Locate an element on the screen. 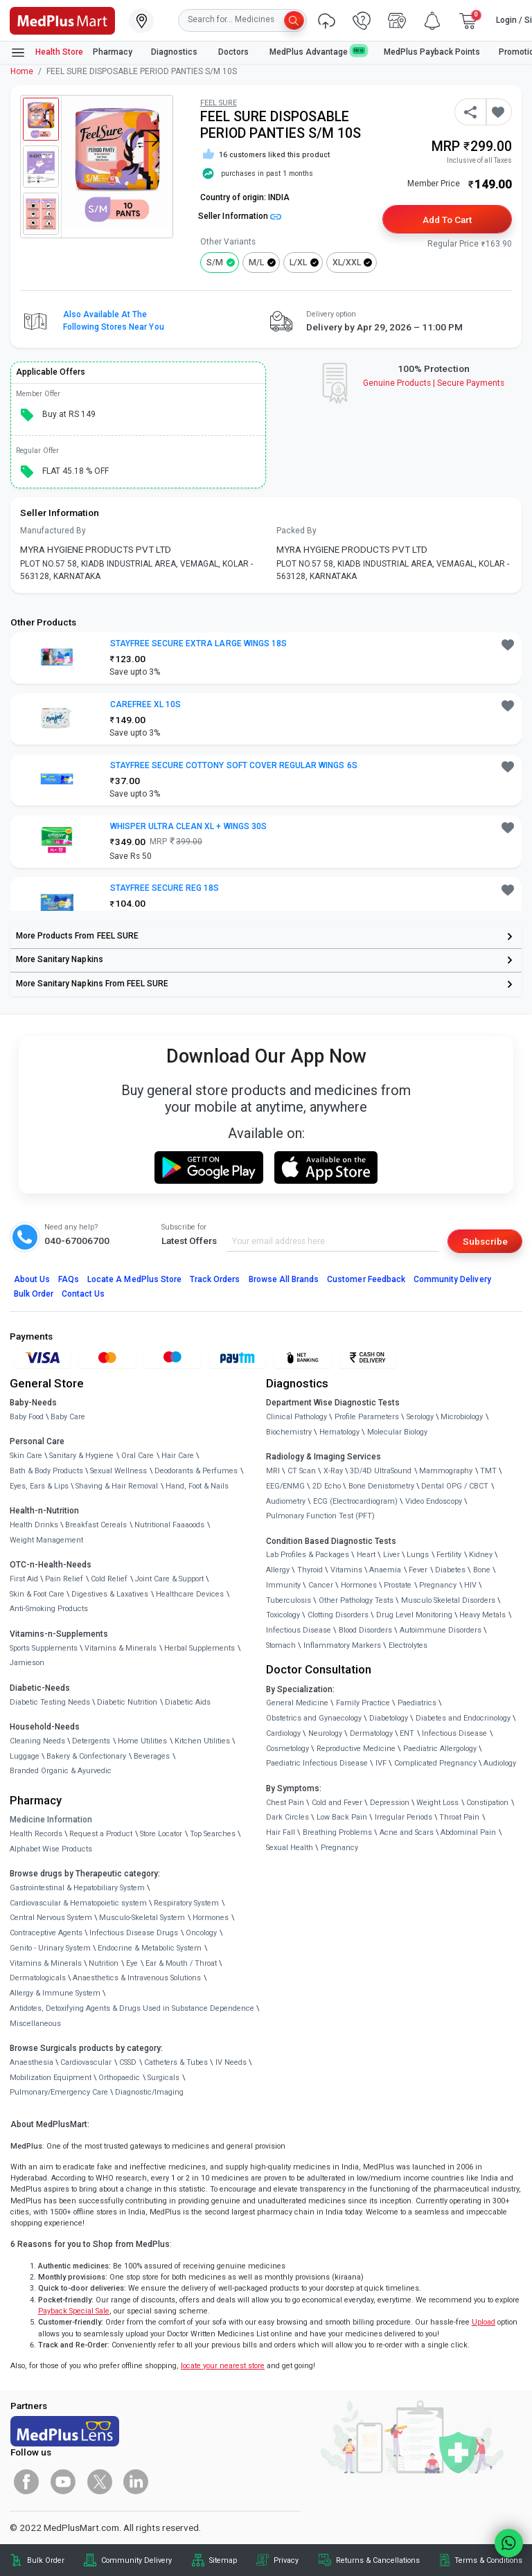  Catheters & Tubes is located at coordinates (176, 2062).